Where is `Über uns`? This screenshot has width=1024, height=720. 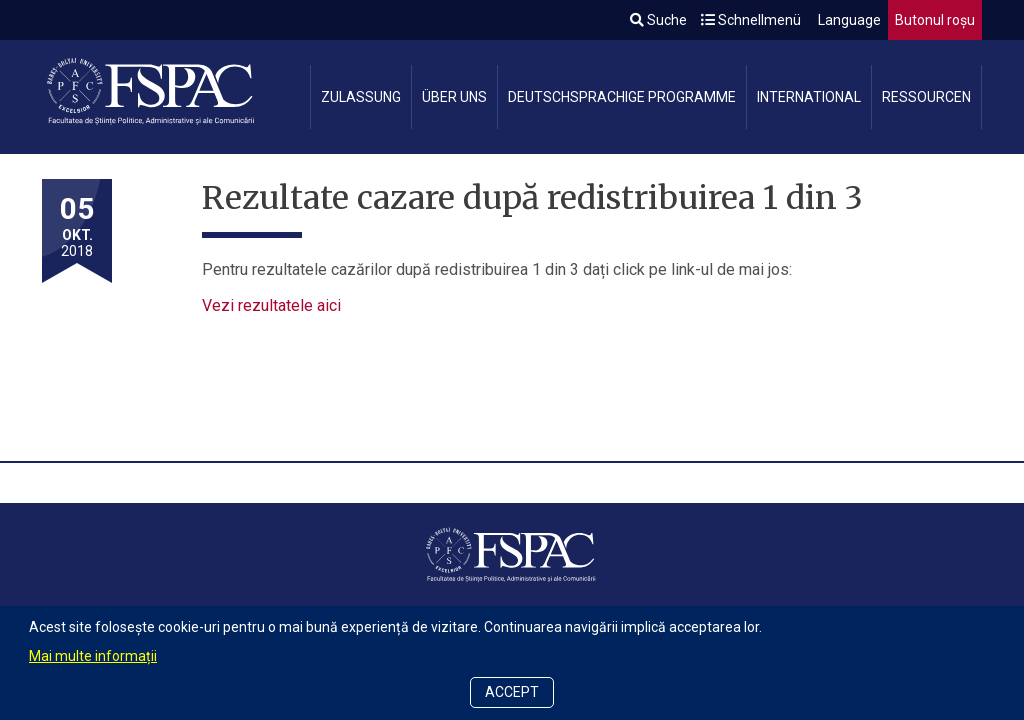 Über uns is located at coordinates (454, 97).